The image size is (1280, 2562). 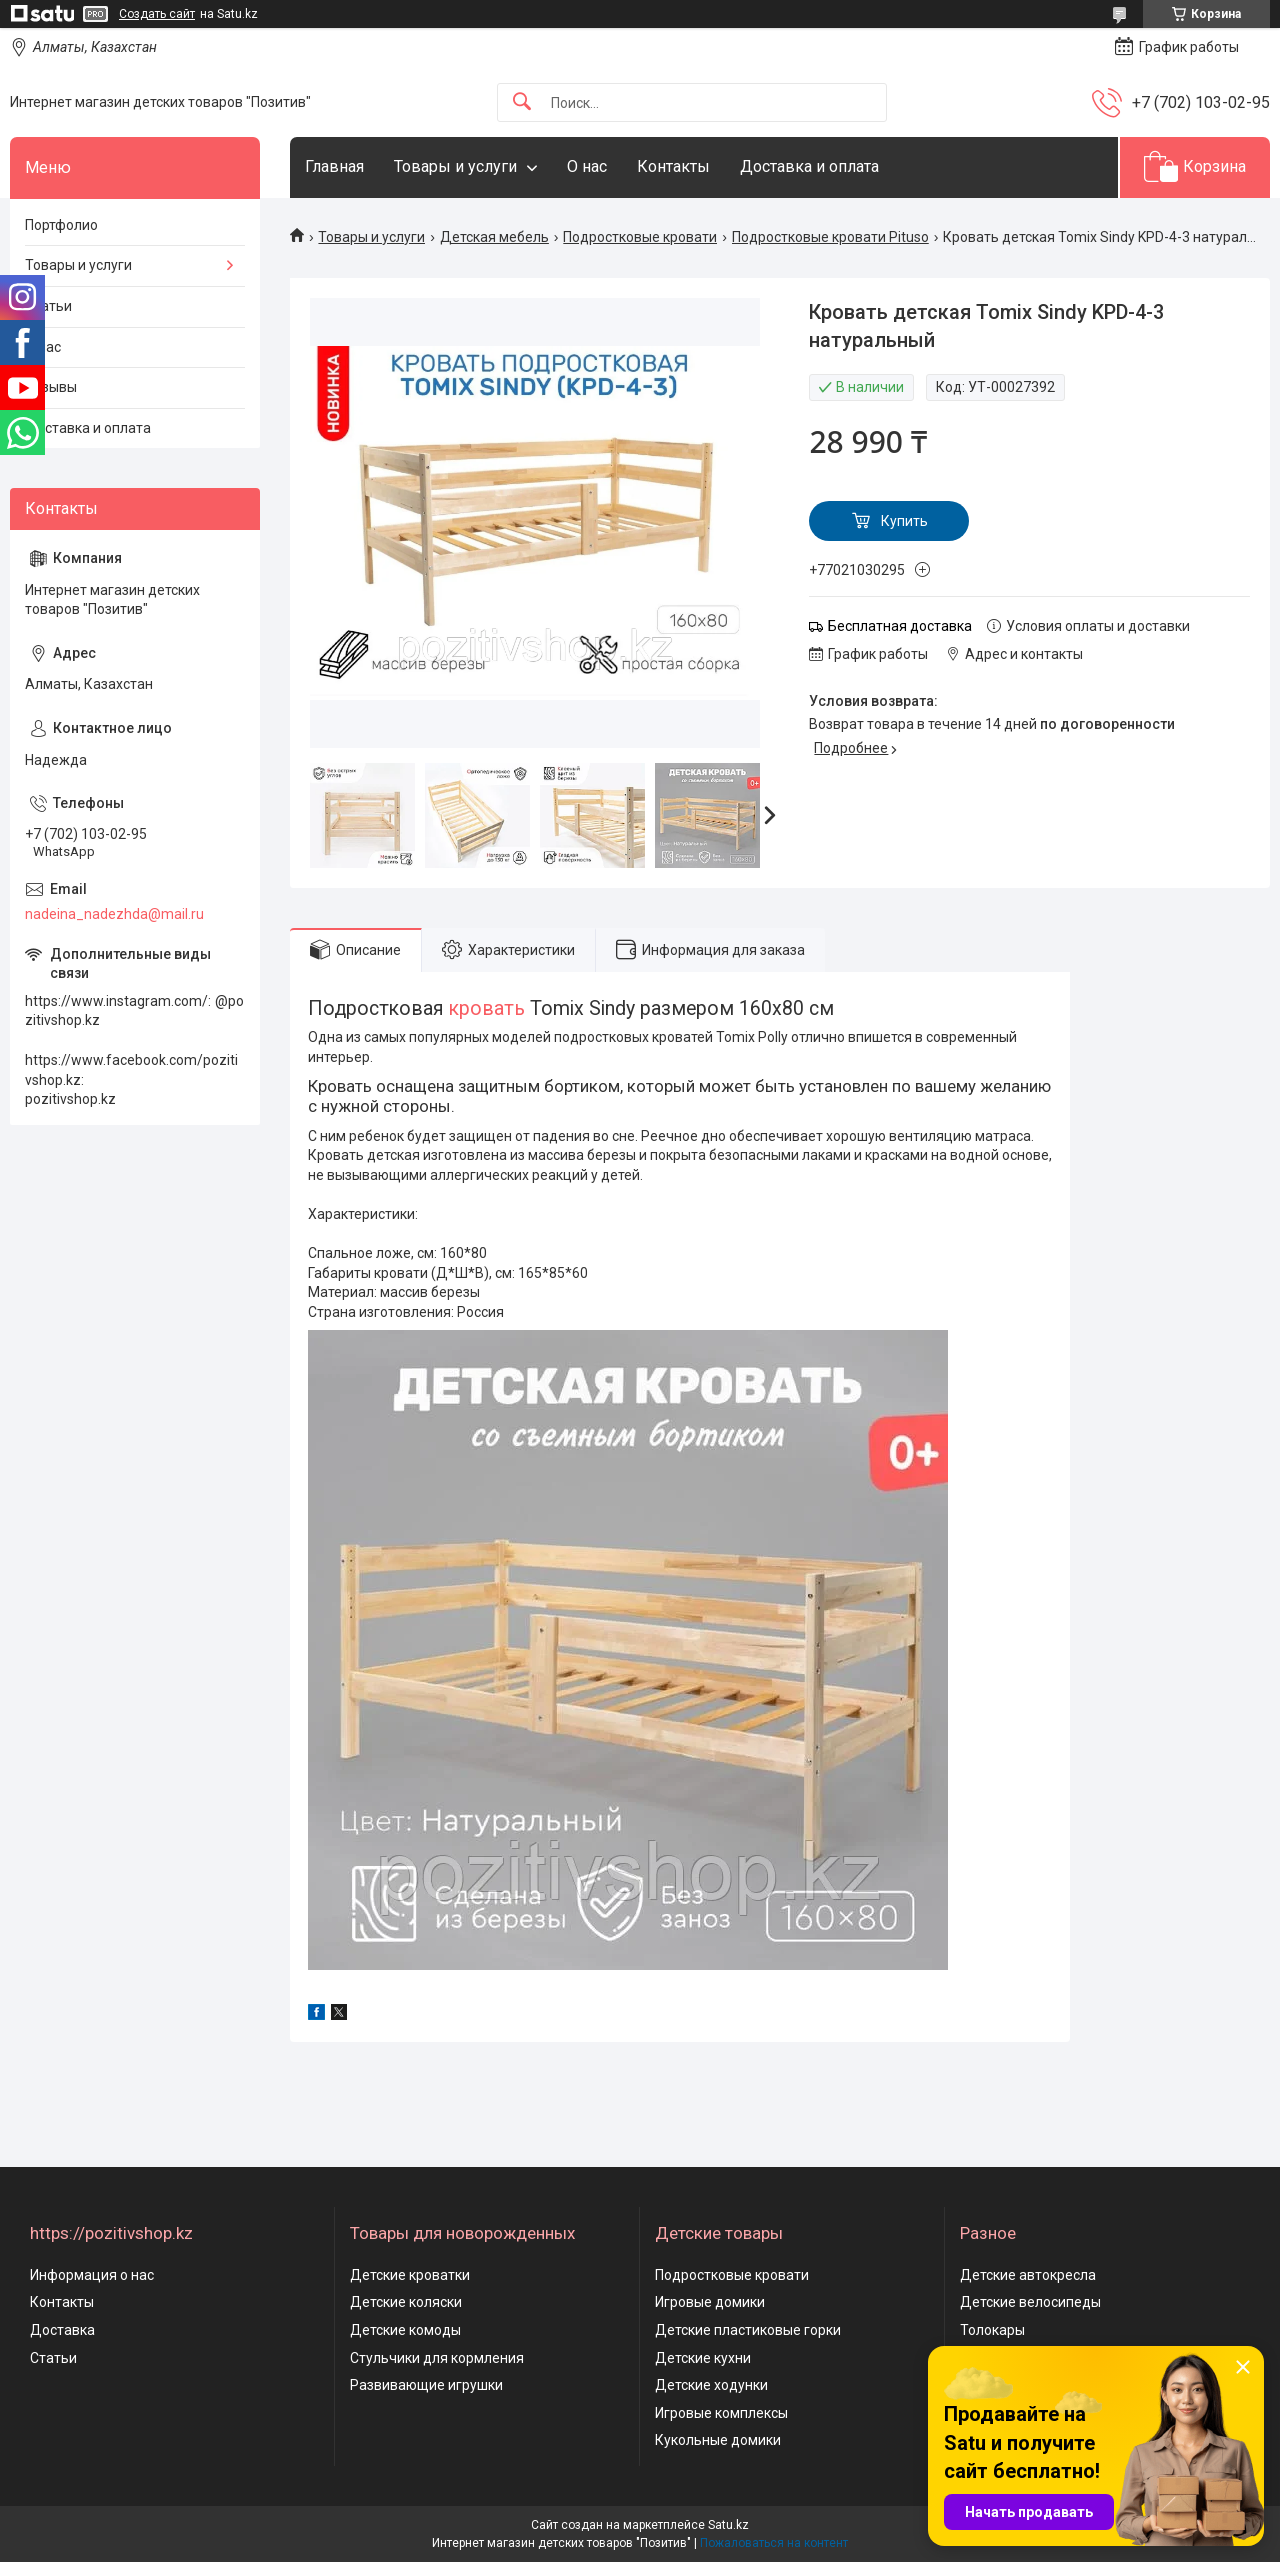 What do you see at coordinates (61, 225) in the screenshot?
I see `Портфолио` at bounding box center [61, 225].